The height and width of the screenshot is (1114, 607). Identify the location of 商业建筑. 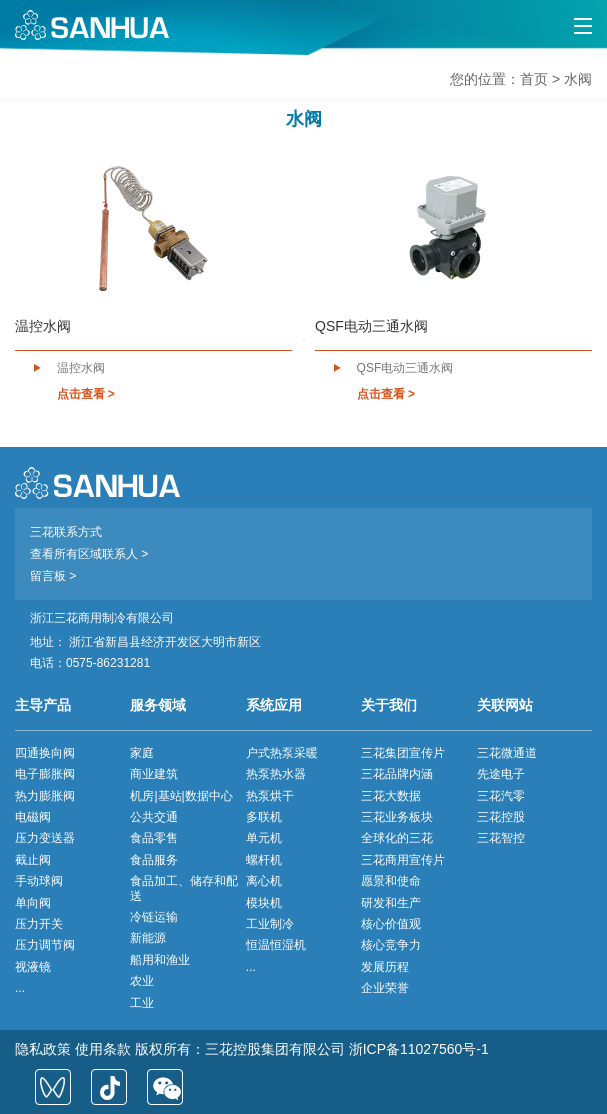
(154, 774).